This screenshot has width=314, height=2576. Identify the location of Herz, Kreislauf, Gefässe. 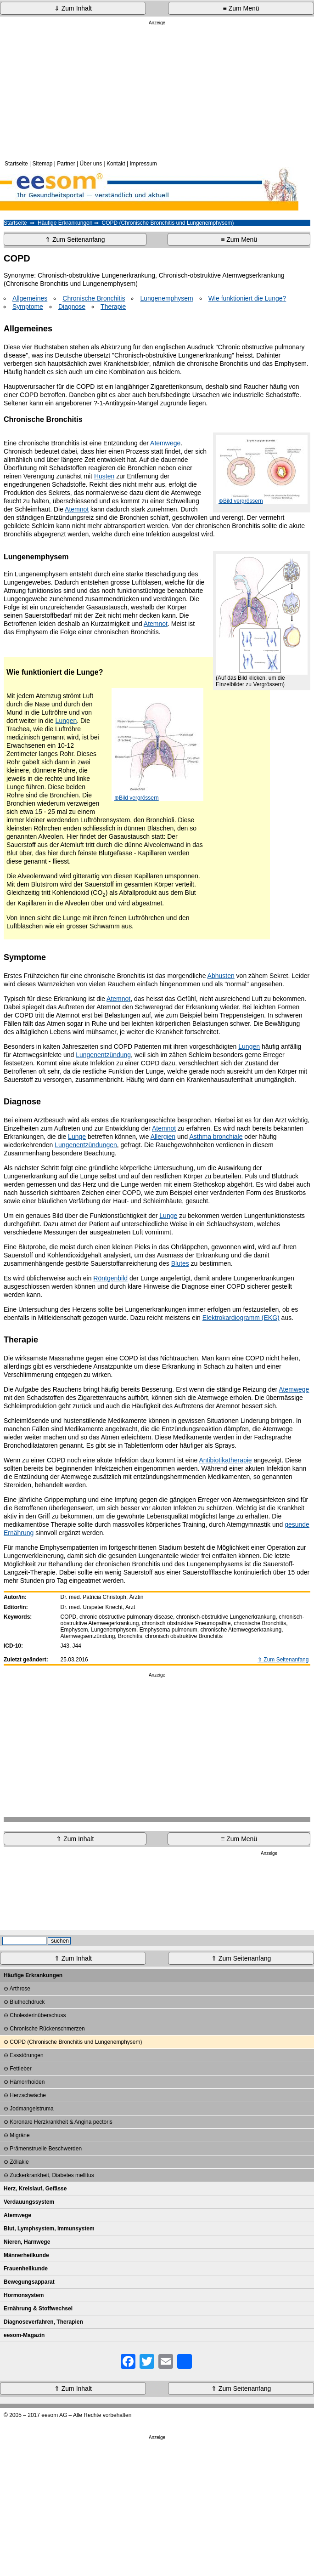
(35, 2188).